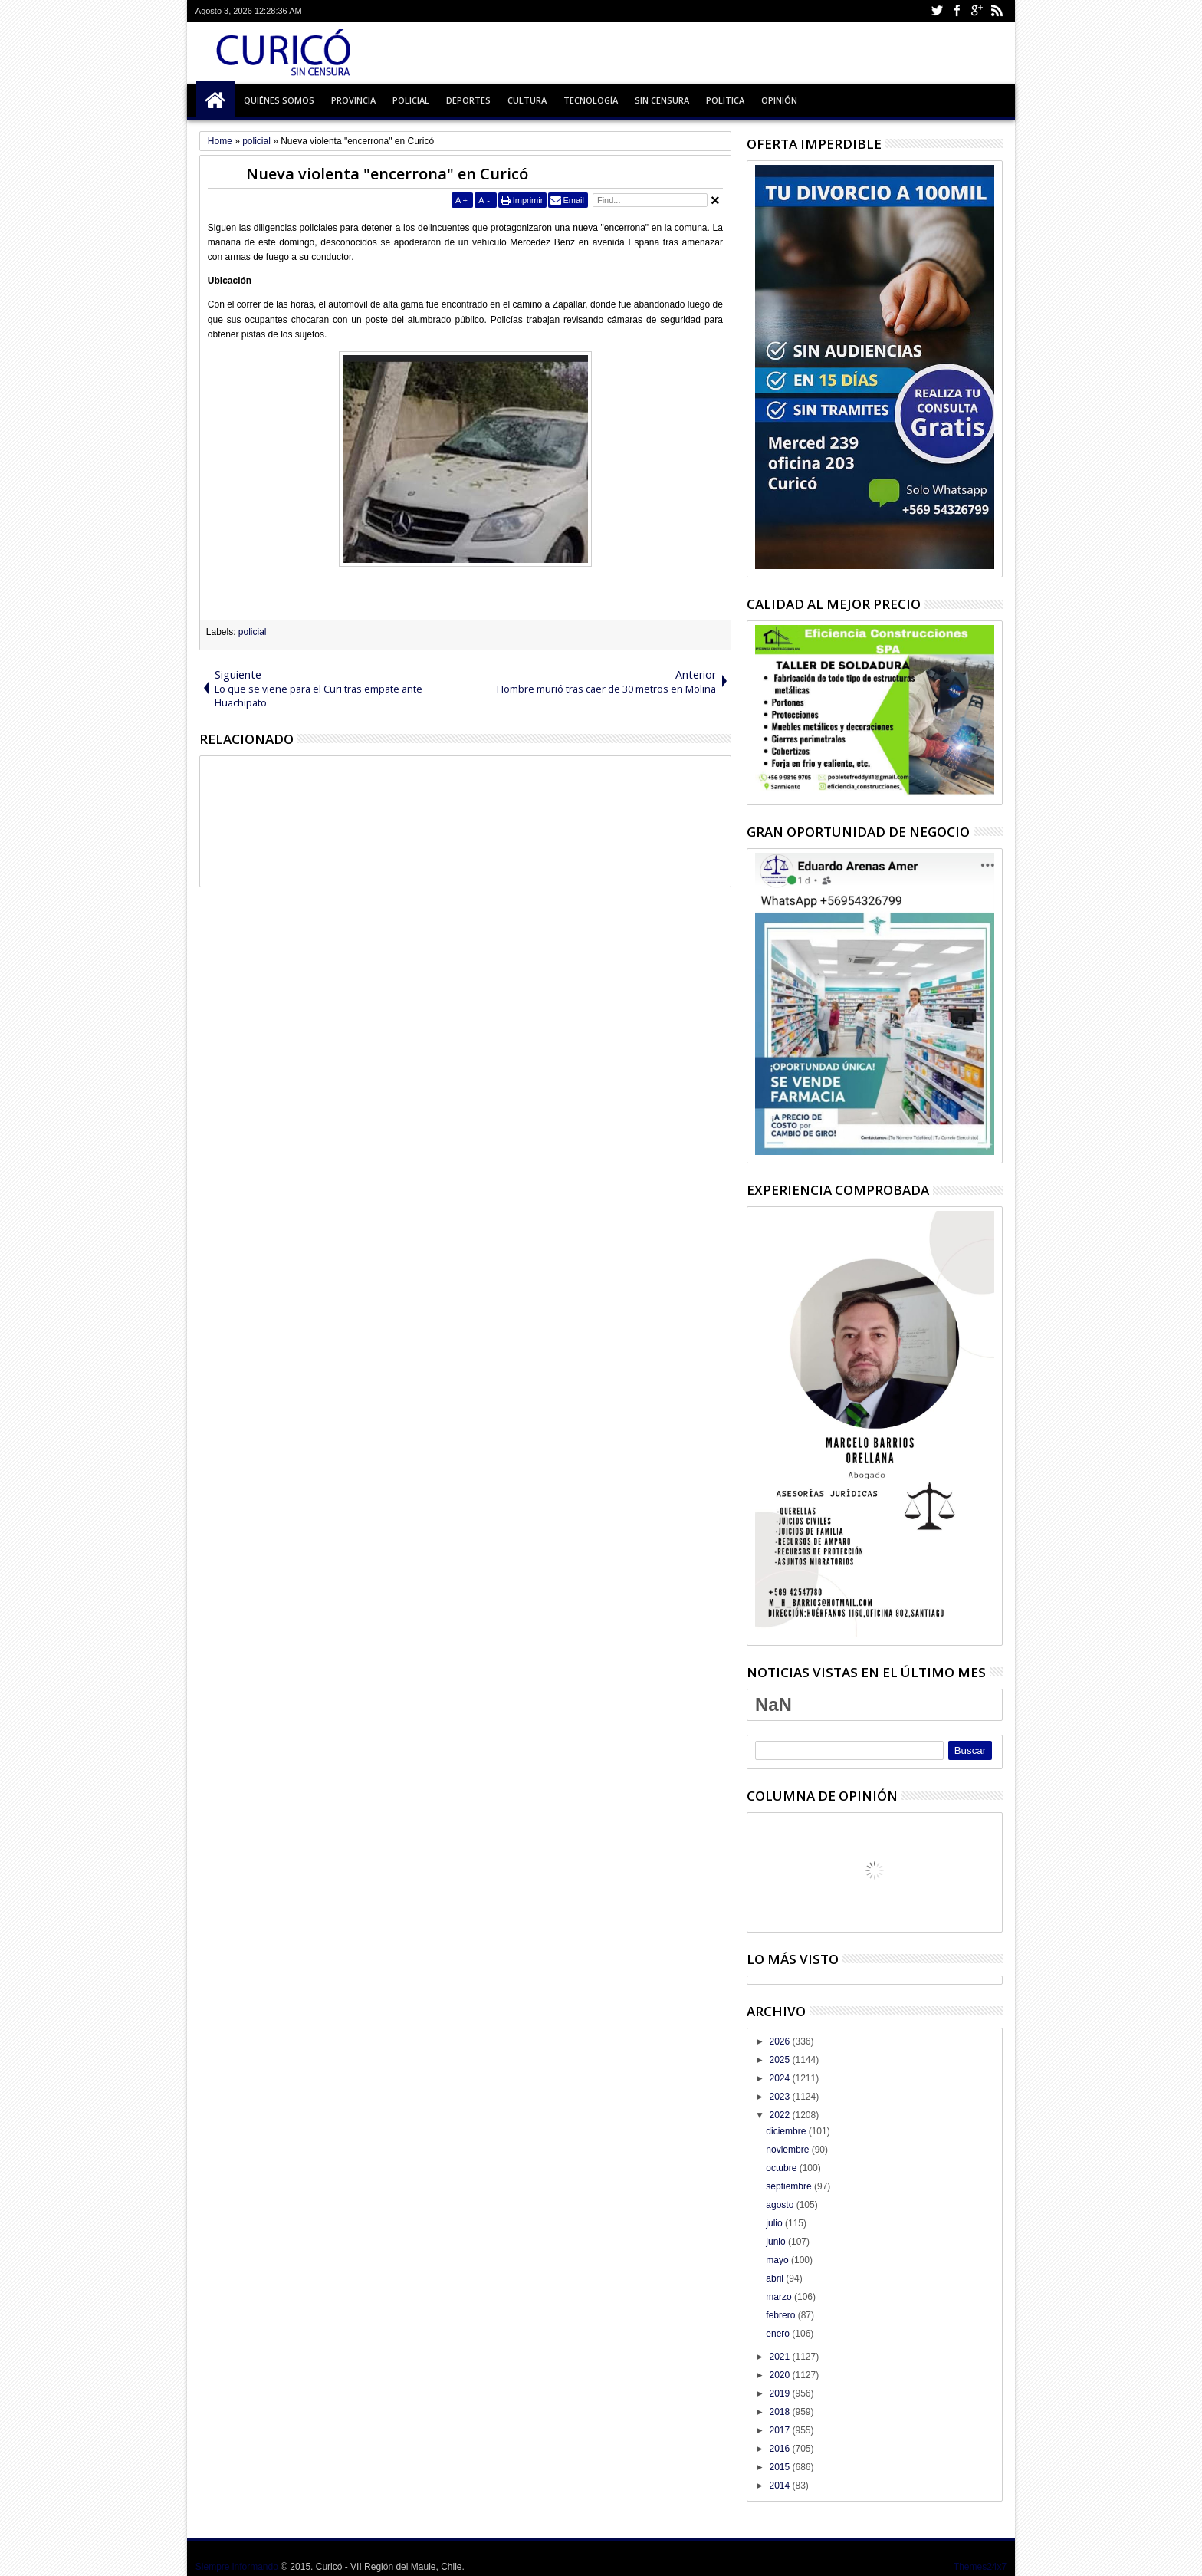  Describe the element at coordinates (780, 2060) in the screenshot. I see `2025` at that location.